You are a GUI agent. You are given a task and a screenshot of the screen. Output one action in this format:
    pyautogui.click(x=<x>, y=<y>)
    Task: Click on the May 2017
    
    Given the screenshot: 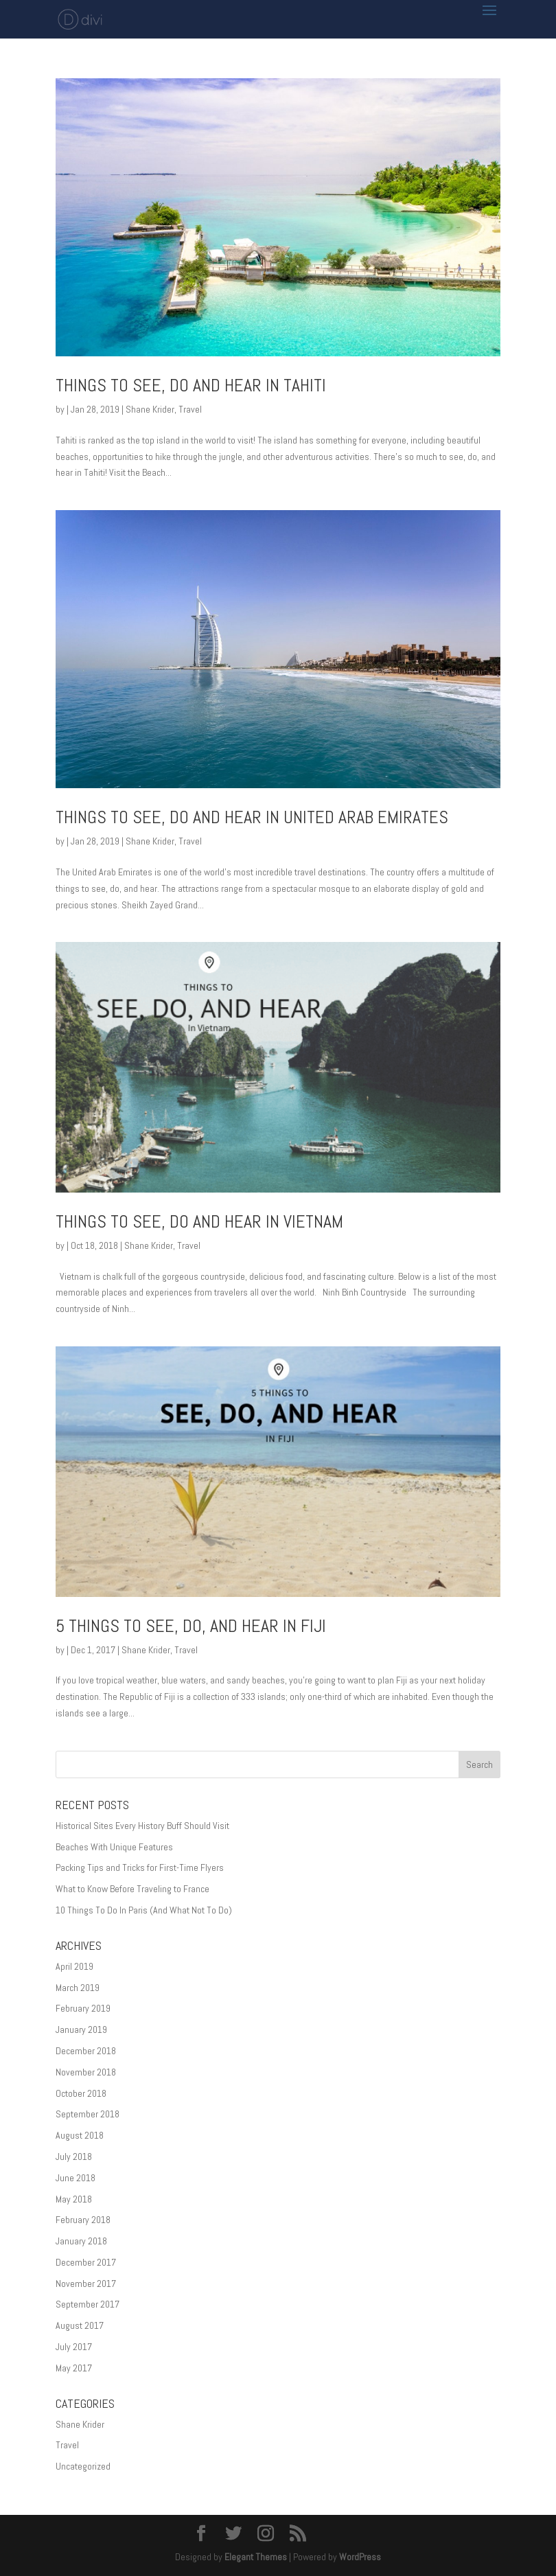 What is the action you would take?
    pyautogui.click(x=74, y=2368)
    